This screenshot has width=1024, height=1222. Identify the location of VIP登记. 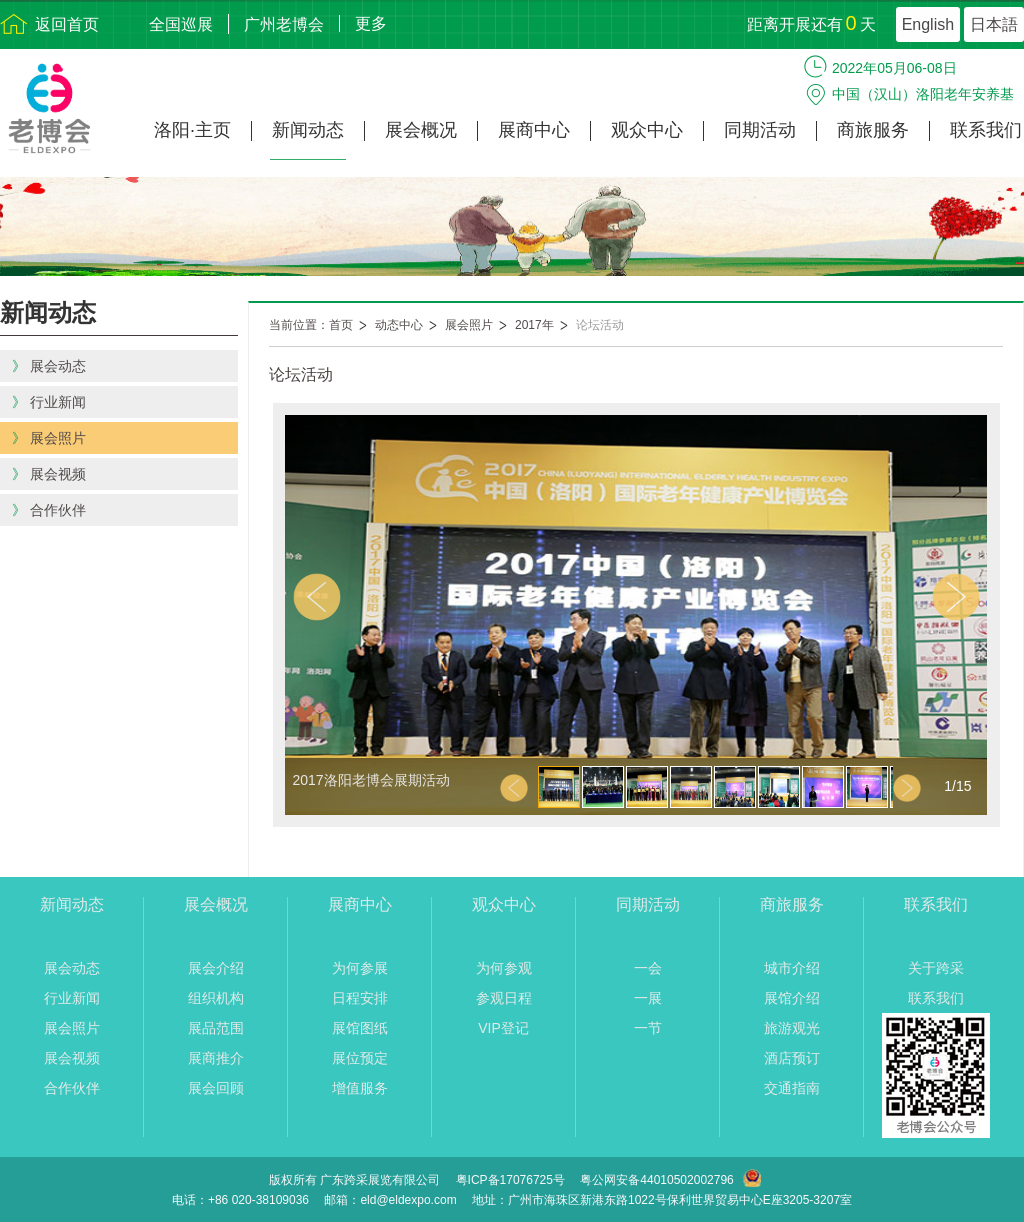
(503, 1028).